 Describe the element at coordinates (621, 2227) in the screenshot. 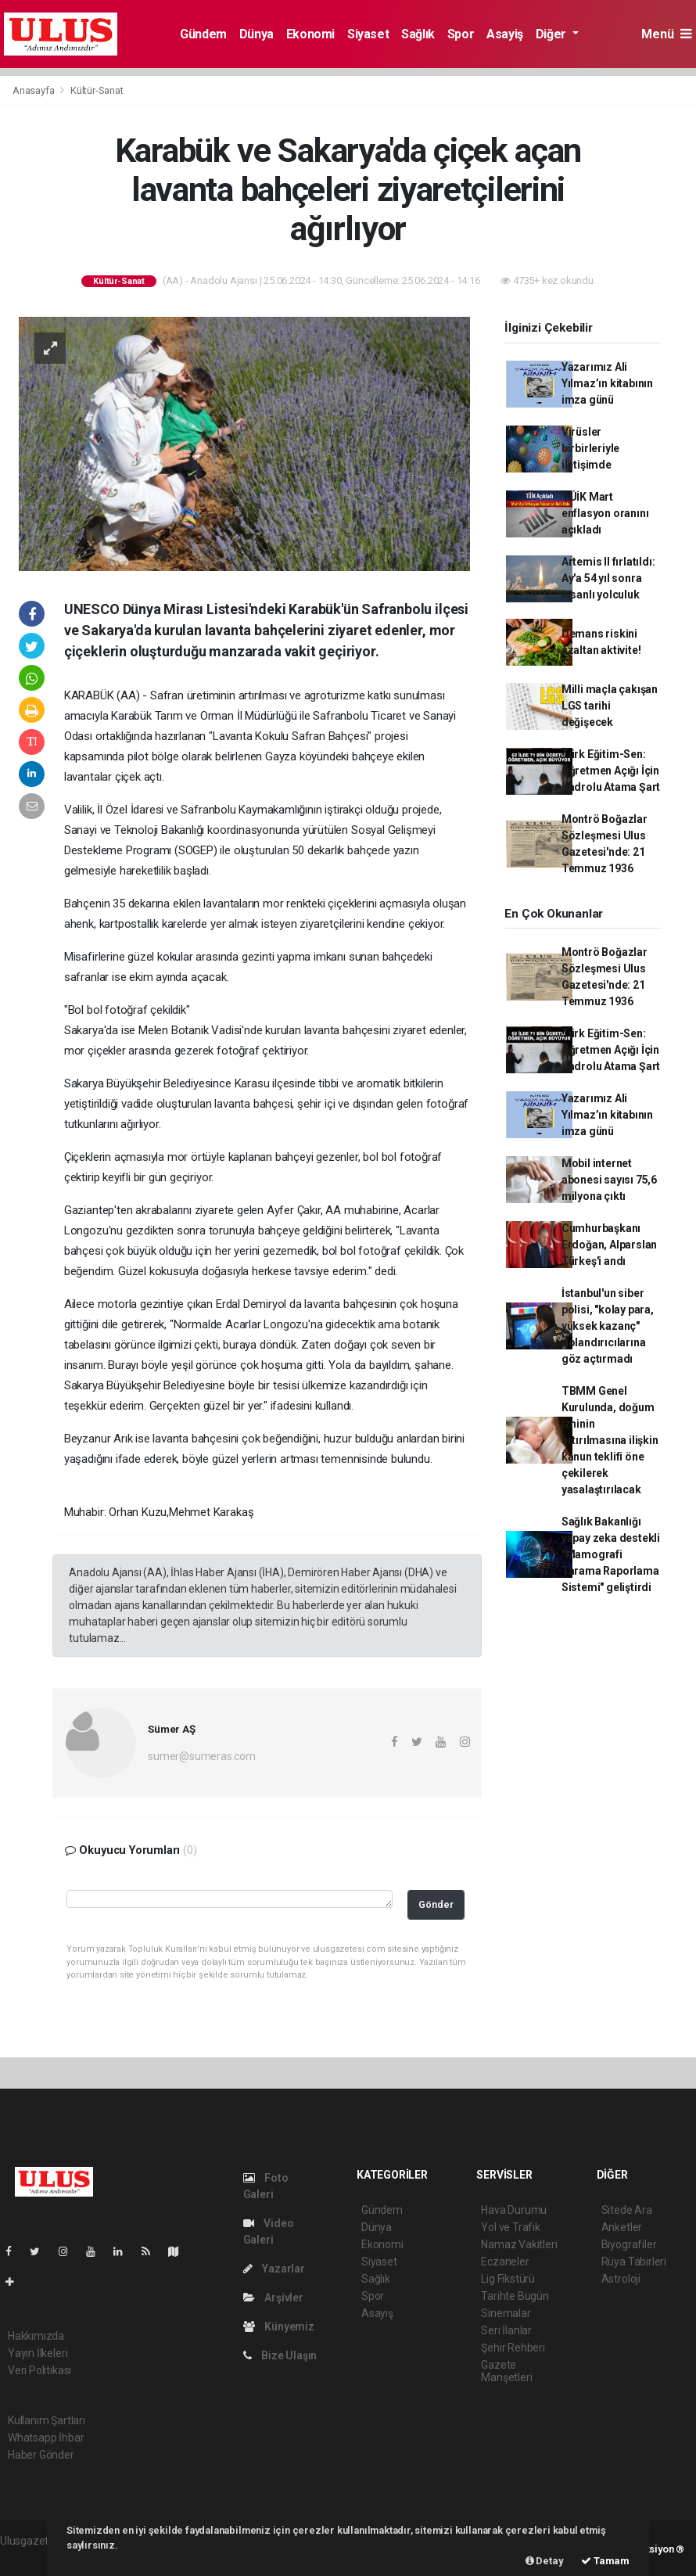

I see `Anketler` at that location.